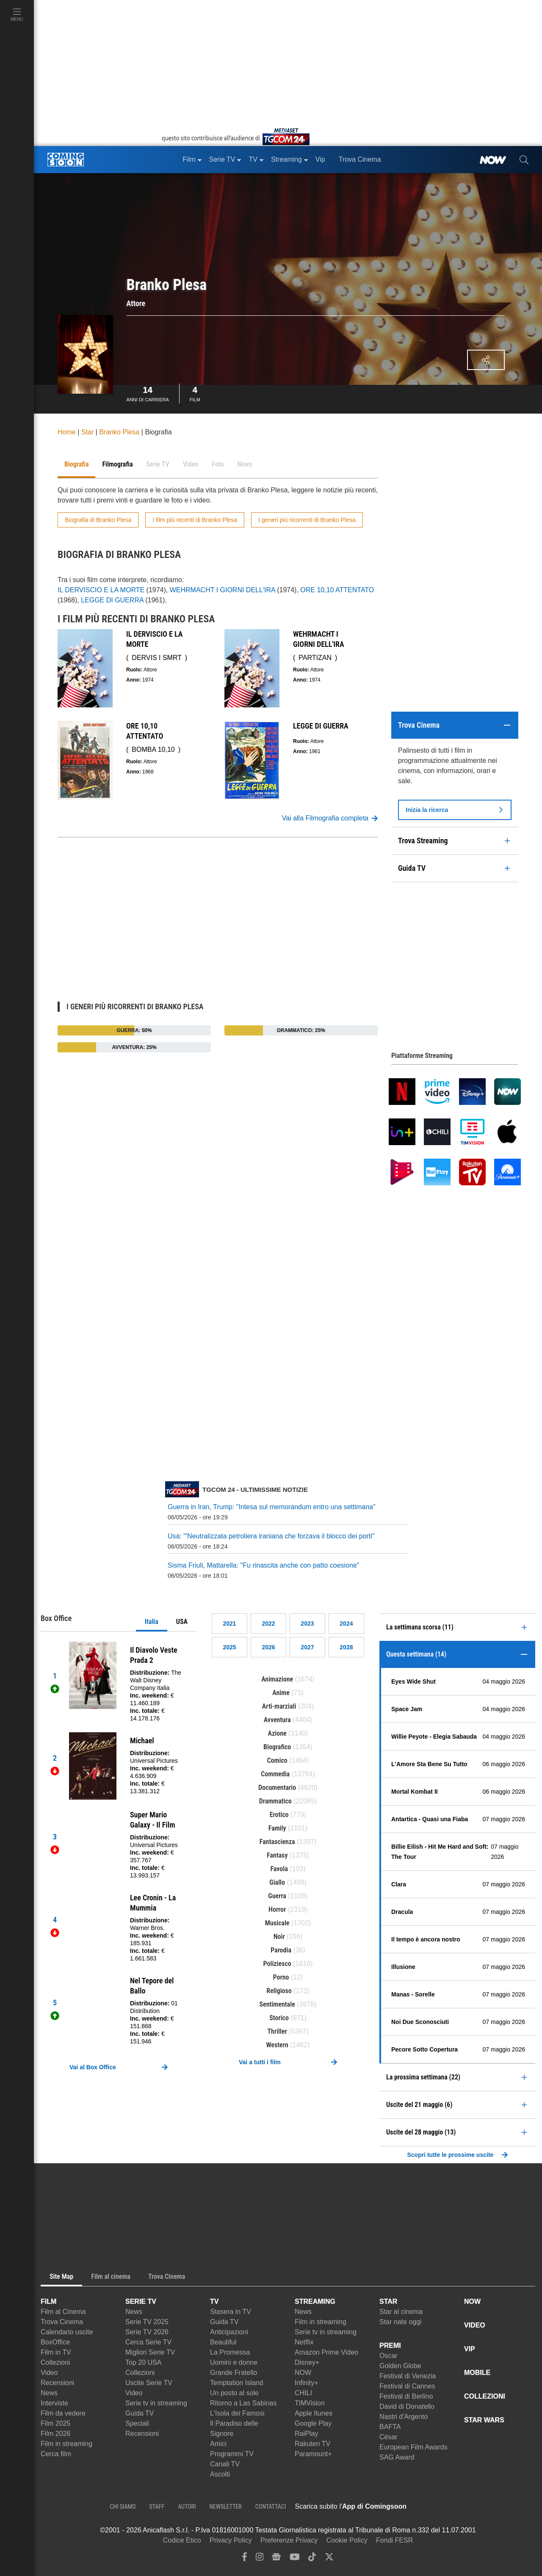  I want to click on Biografico, so click(277, 1747).